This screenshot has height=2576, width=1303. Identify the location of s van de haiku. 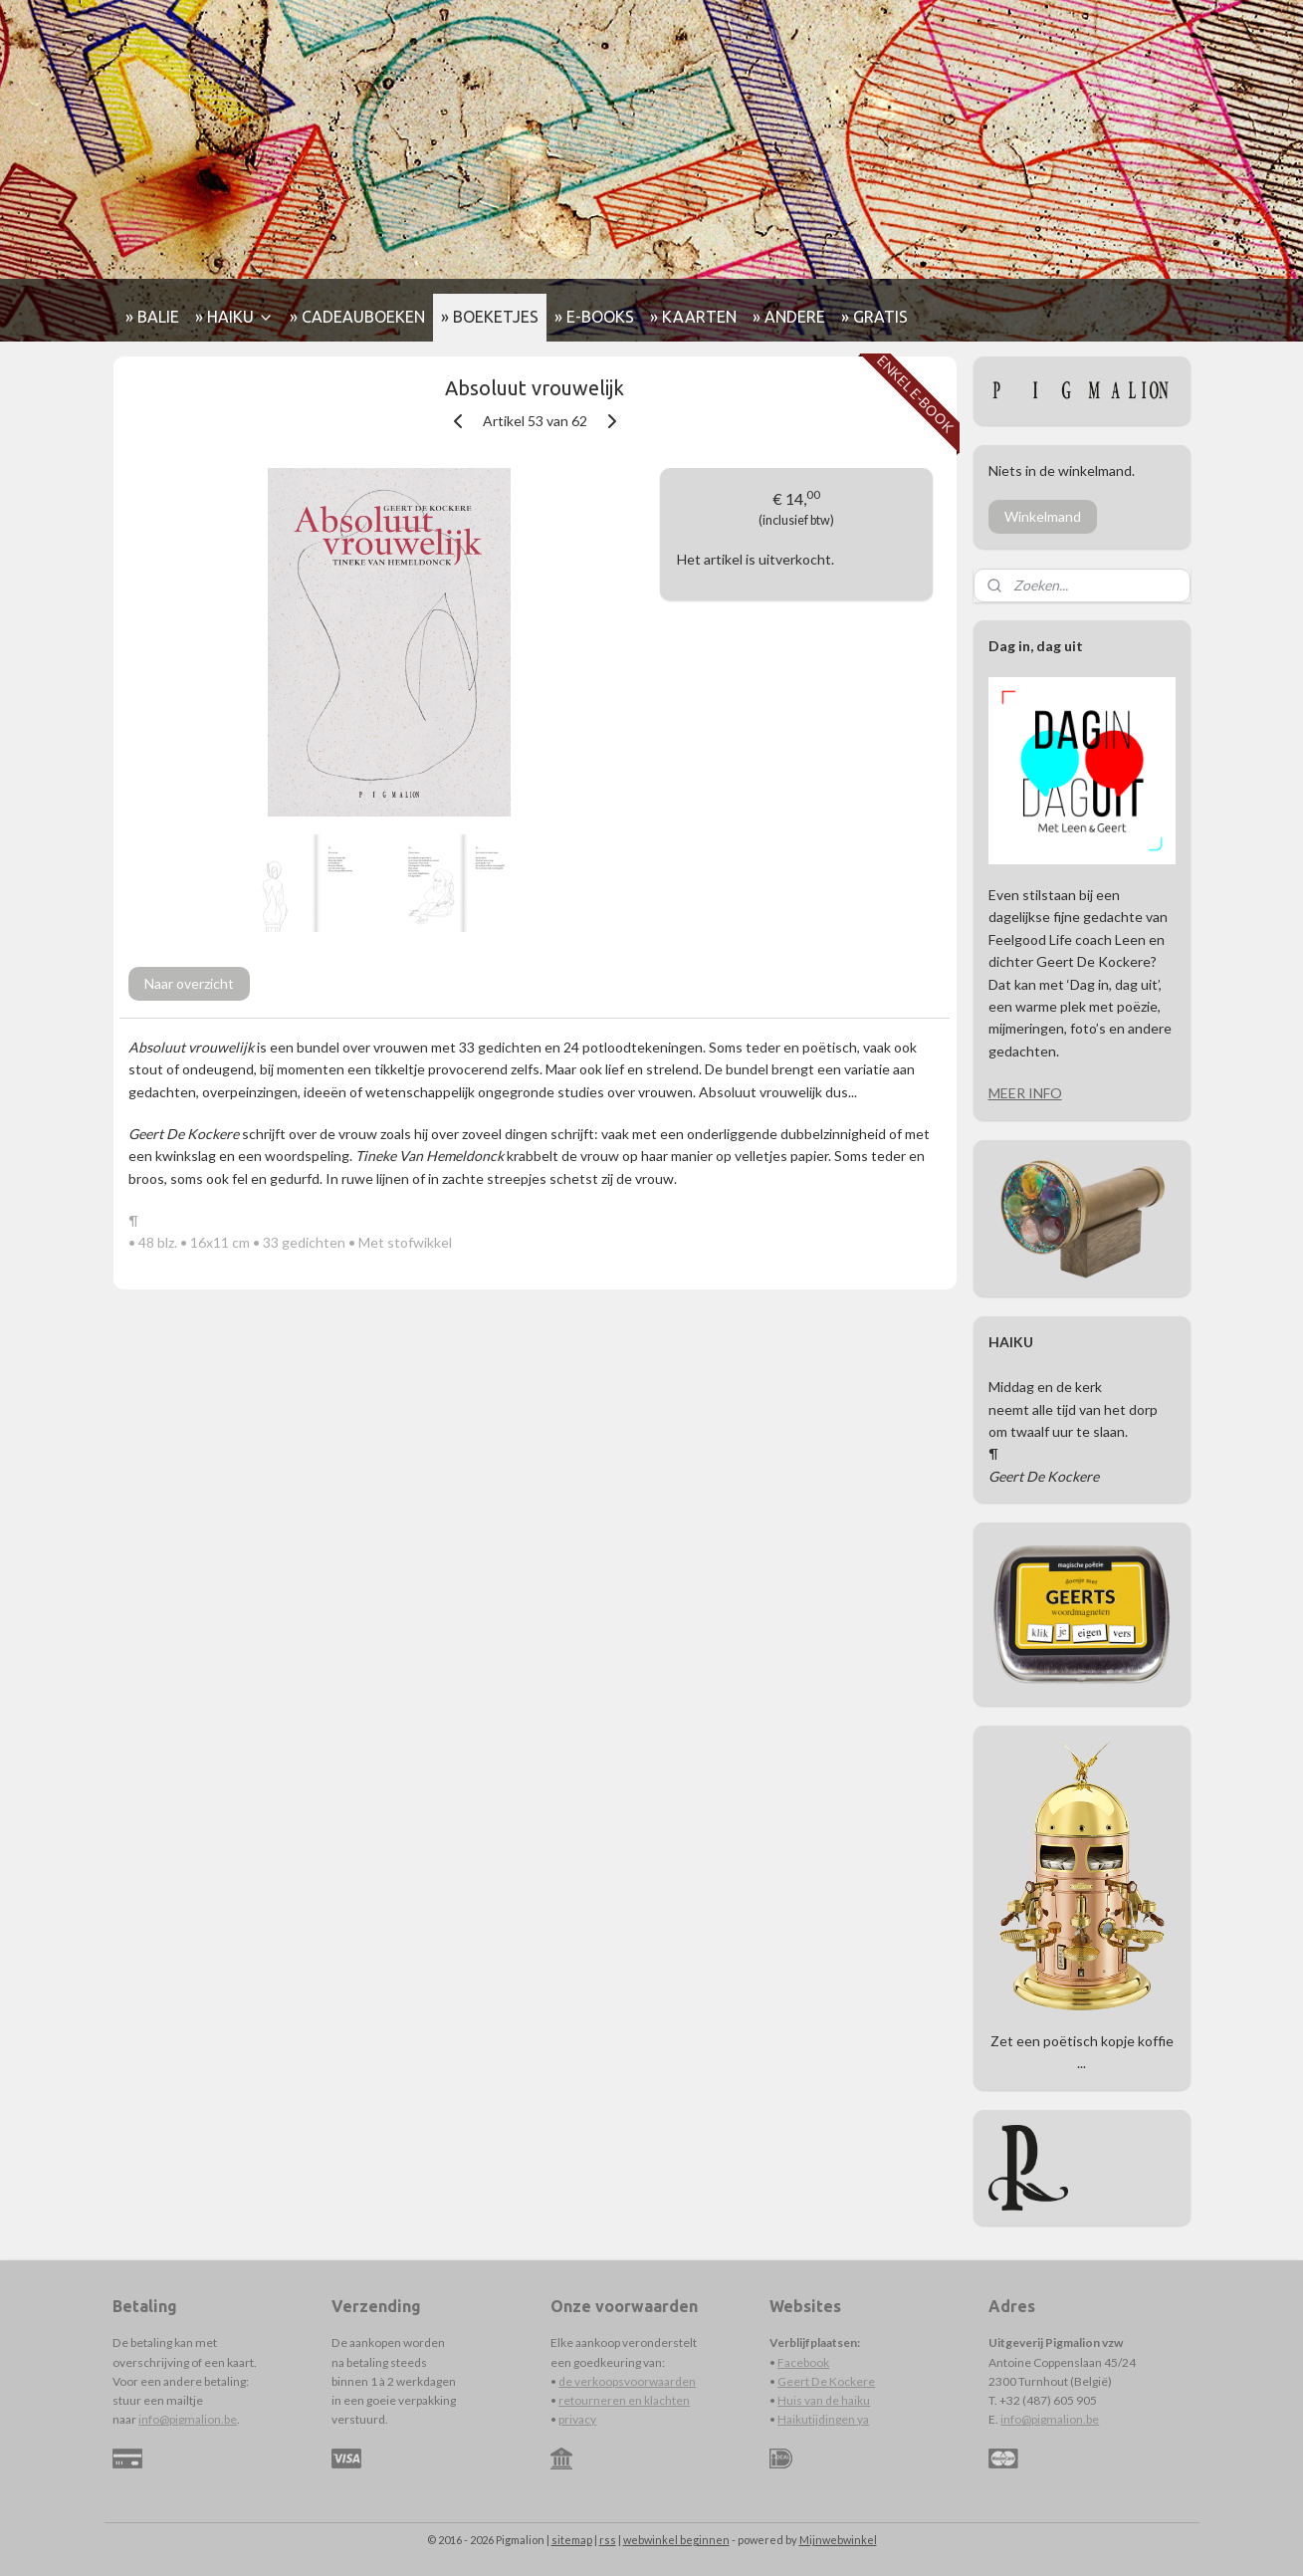
(833, 2400).